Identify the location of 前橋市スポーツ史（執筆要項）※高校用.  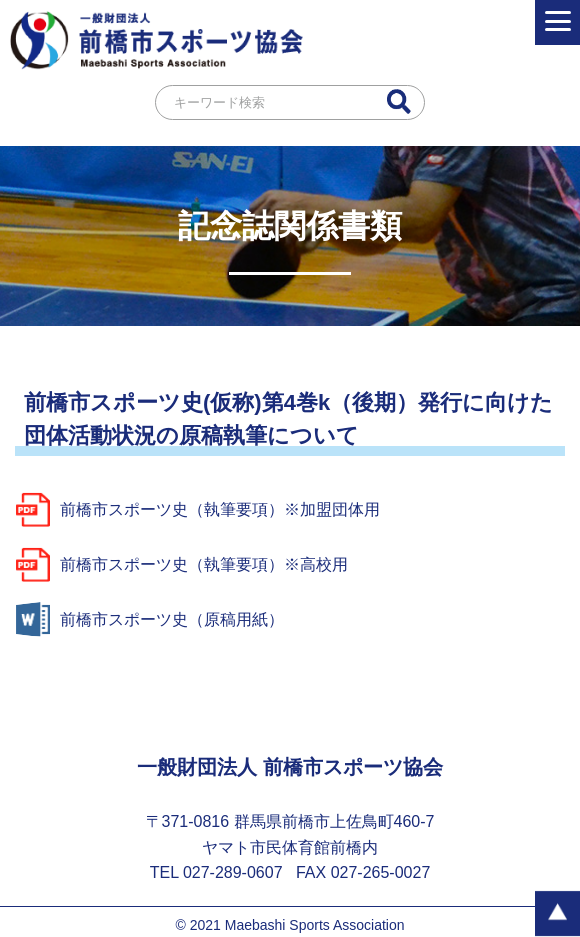
(181, 564).